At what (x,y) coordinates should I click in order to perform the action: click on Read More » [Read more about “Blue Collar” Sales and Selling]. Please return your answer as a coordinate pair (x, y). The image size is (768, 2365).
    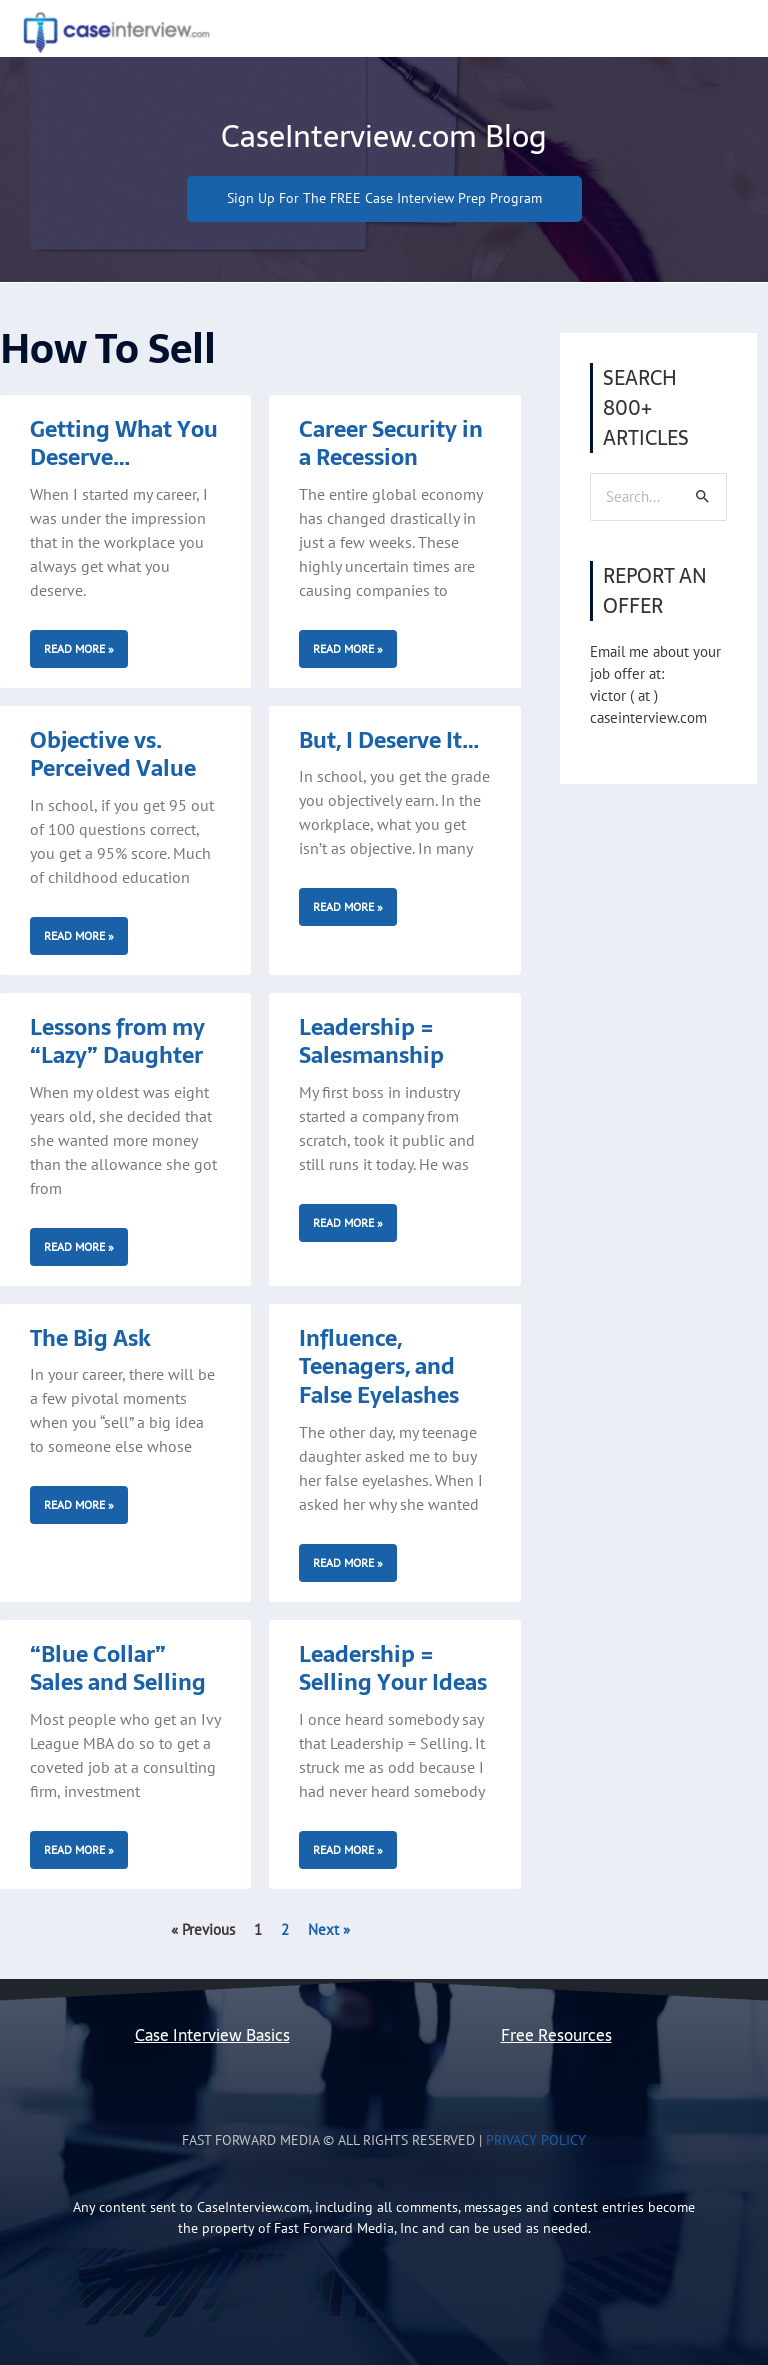
    Looking at the image, I should click on (79, 1849).